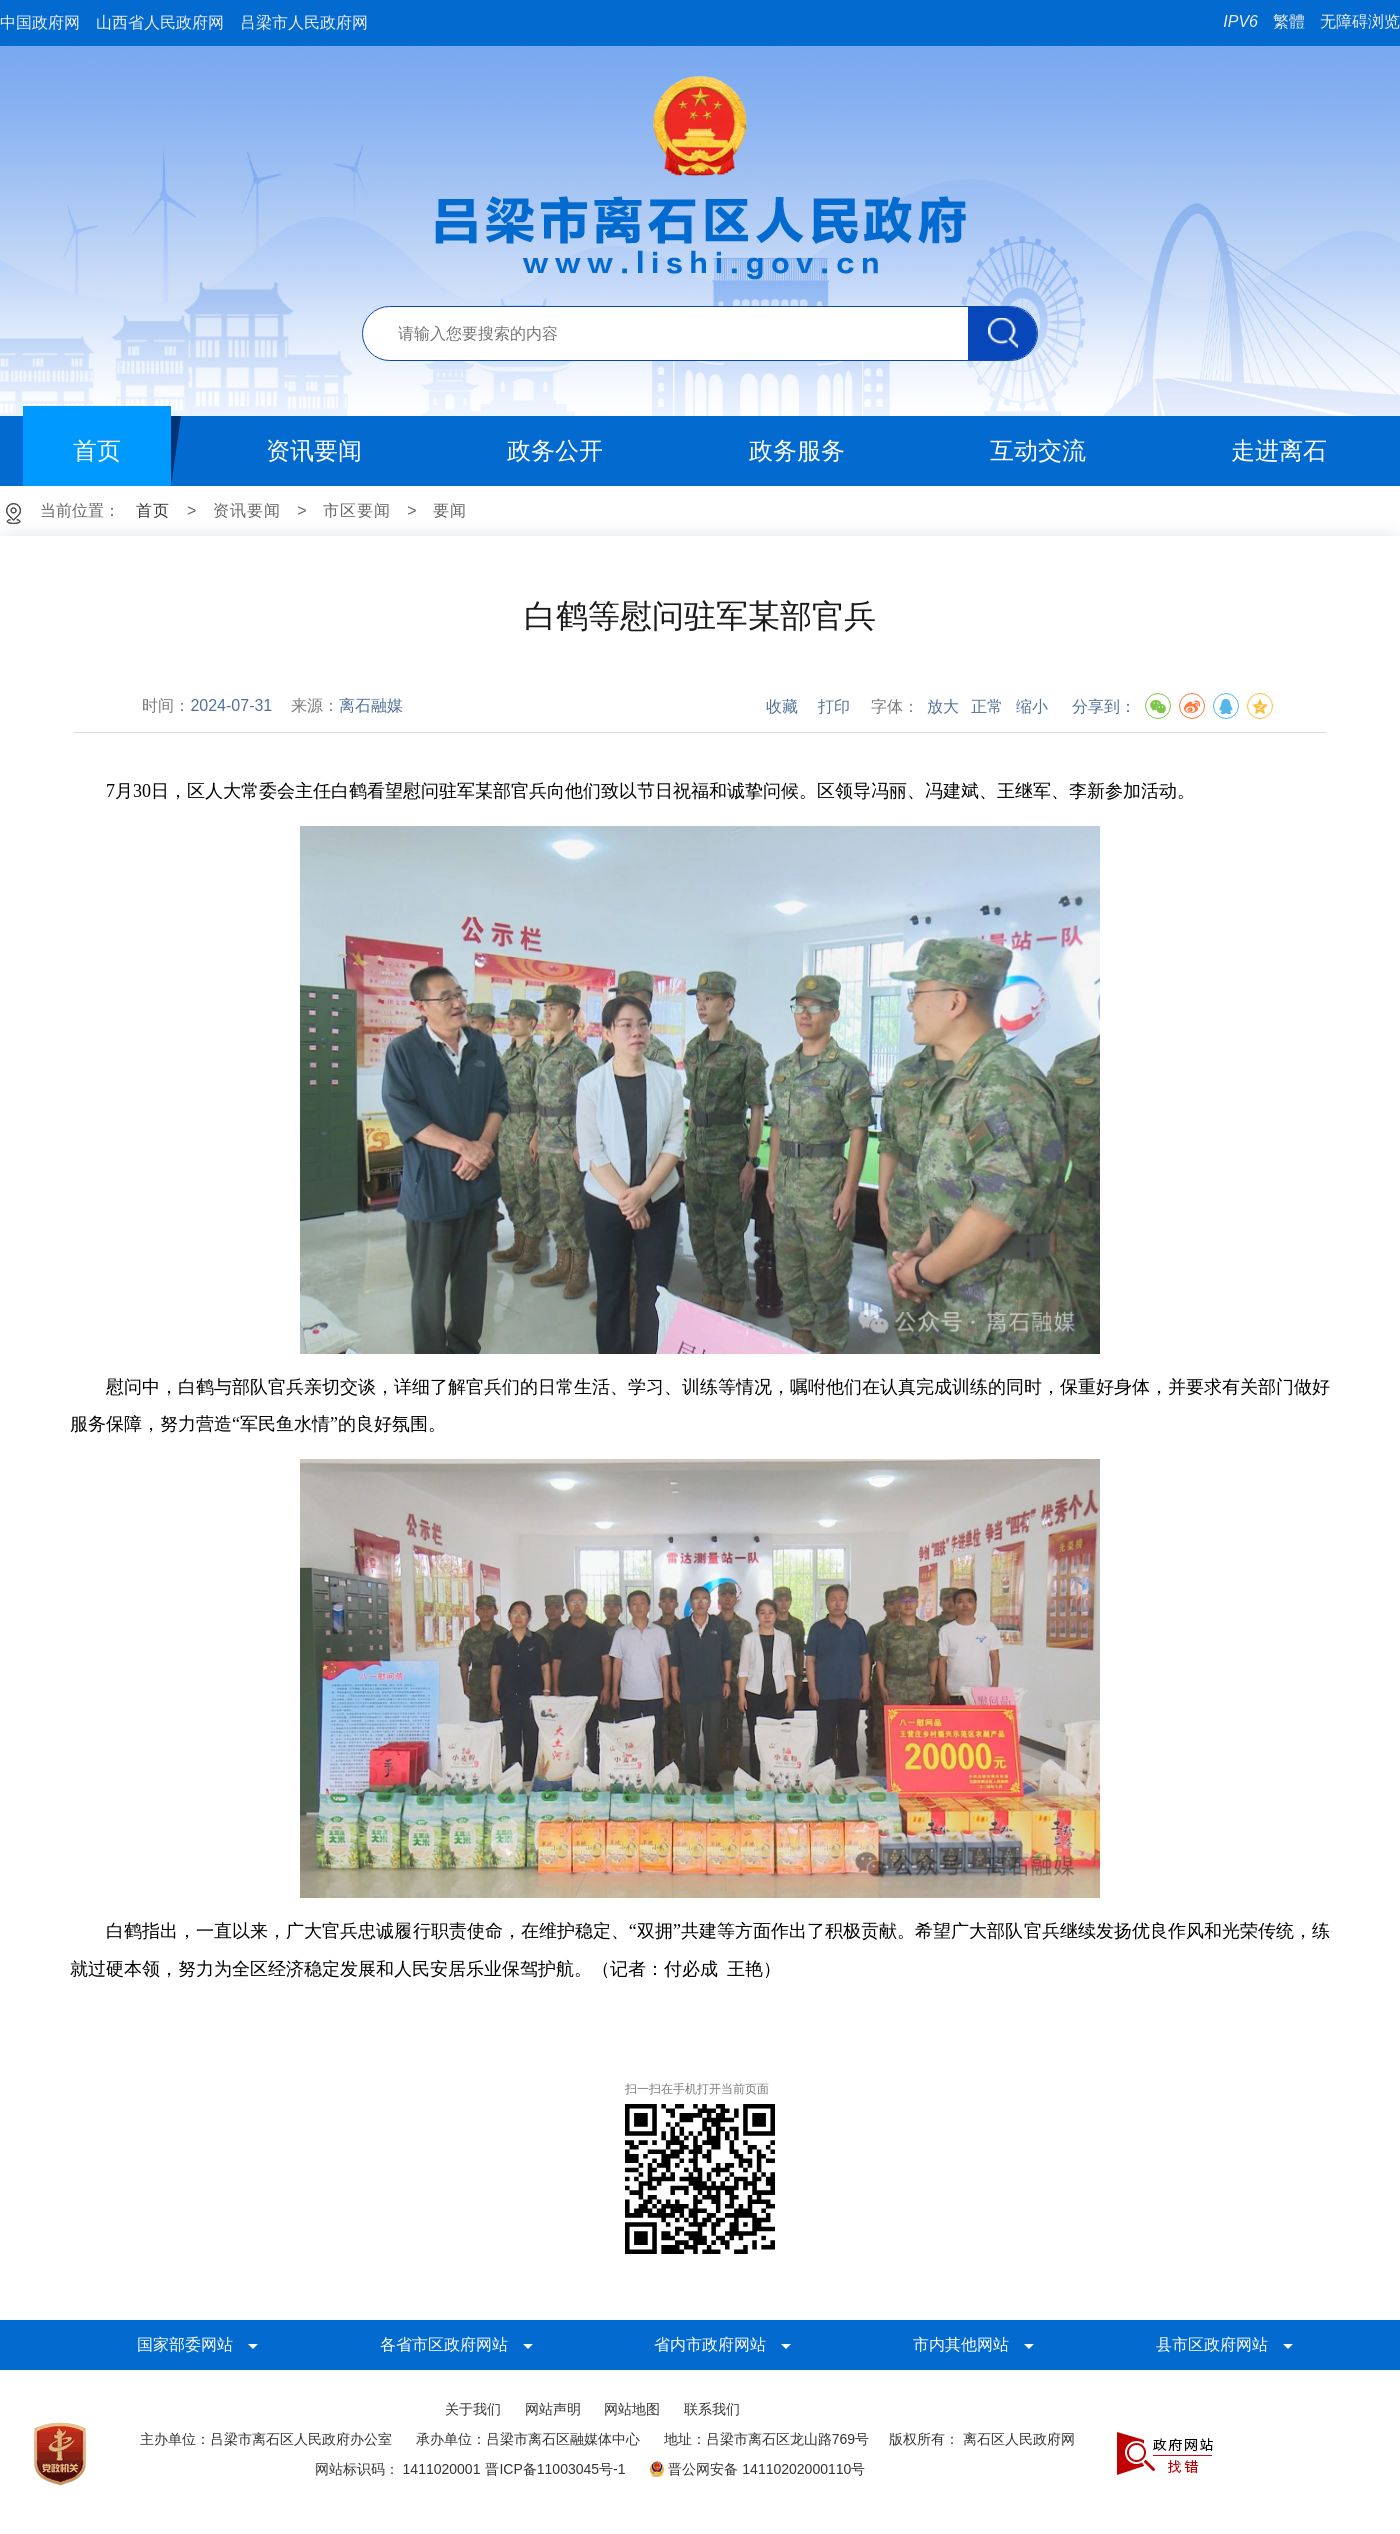 The image size is (1400, 2534). What do you see at coordinates (153, 510) in the screenshot?
I see `首页` at bounding box center [153, 510].